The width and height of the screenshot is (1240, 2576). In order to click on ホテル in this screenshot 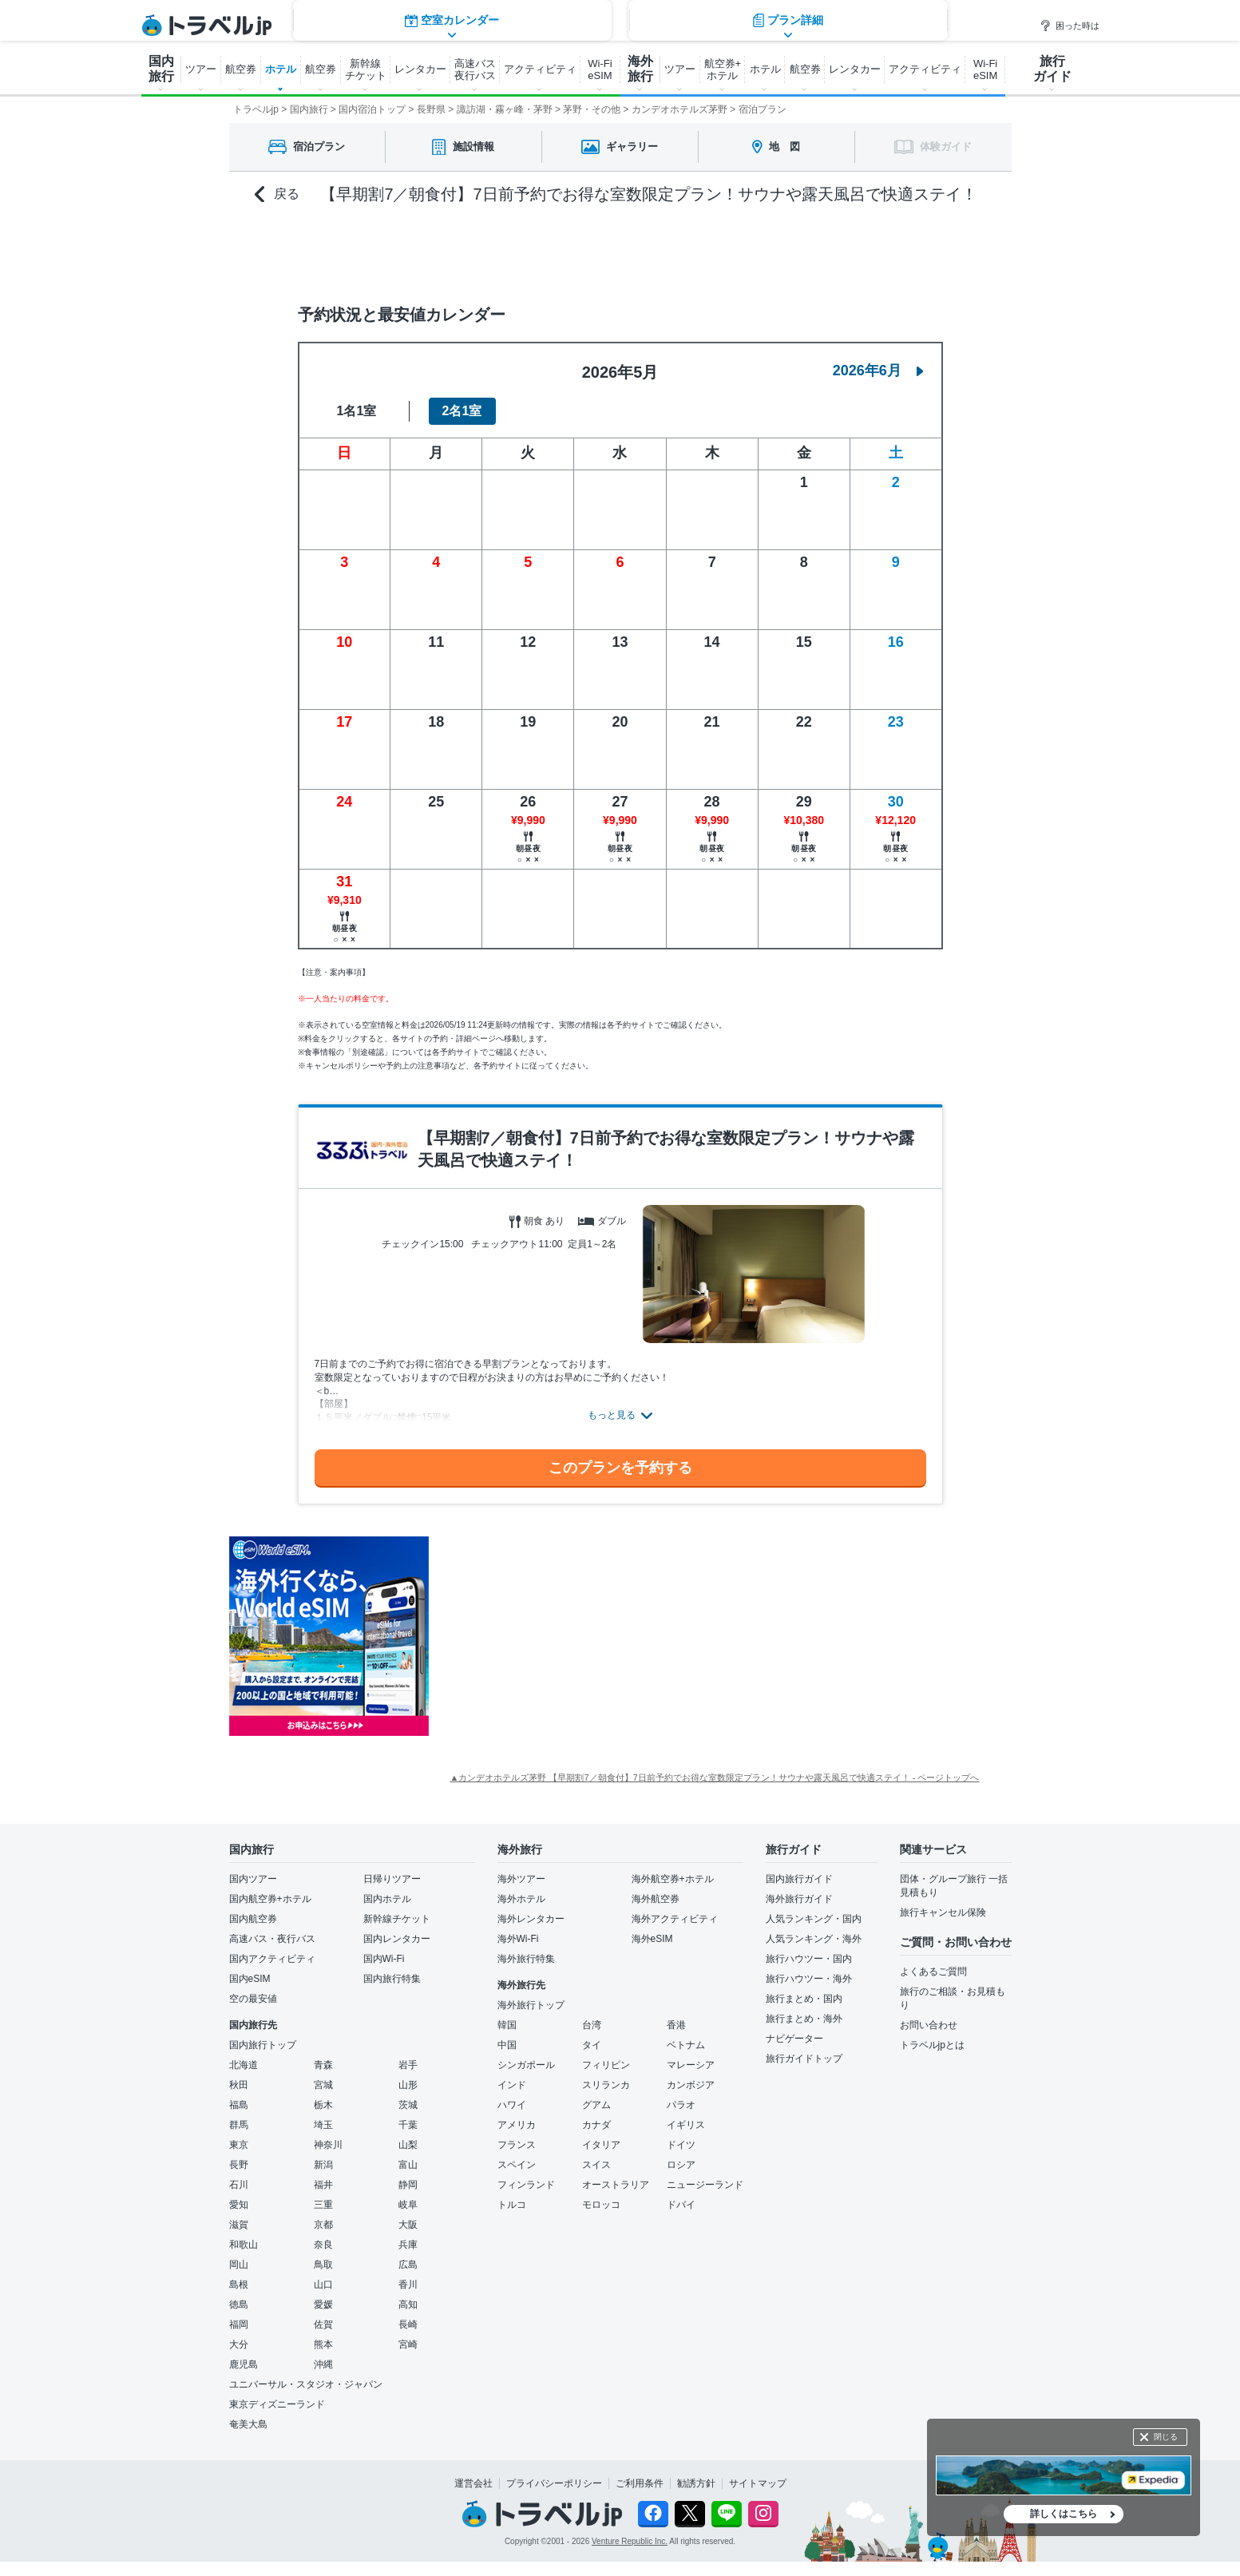, I will do `click(280, 69)`.